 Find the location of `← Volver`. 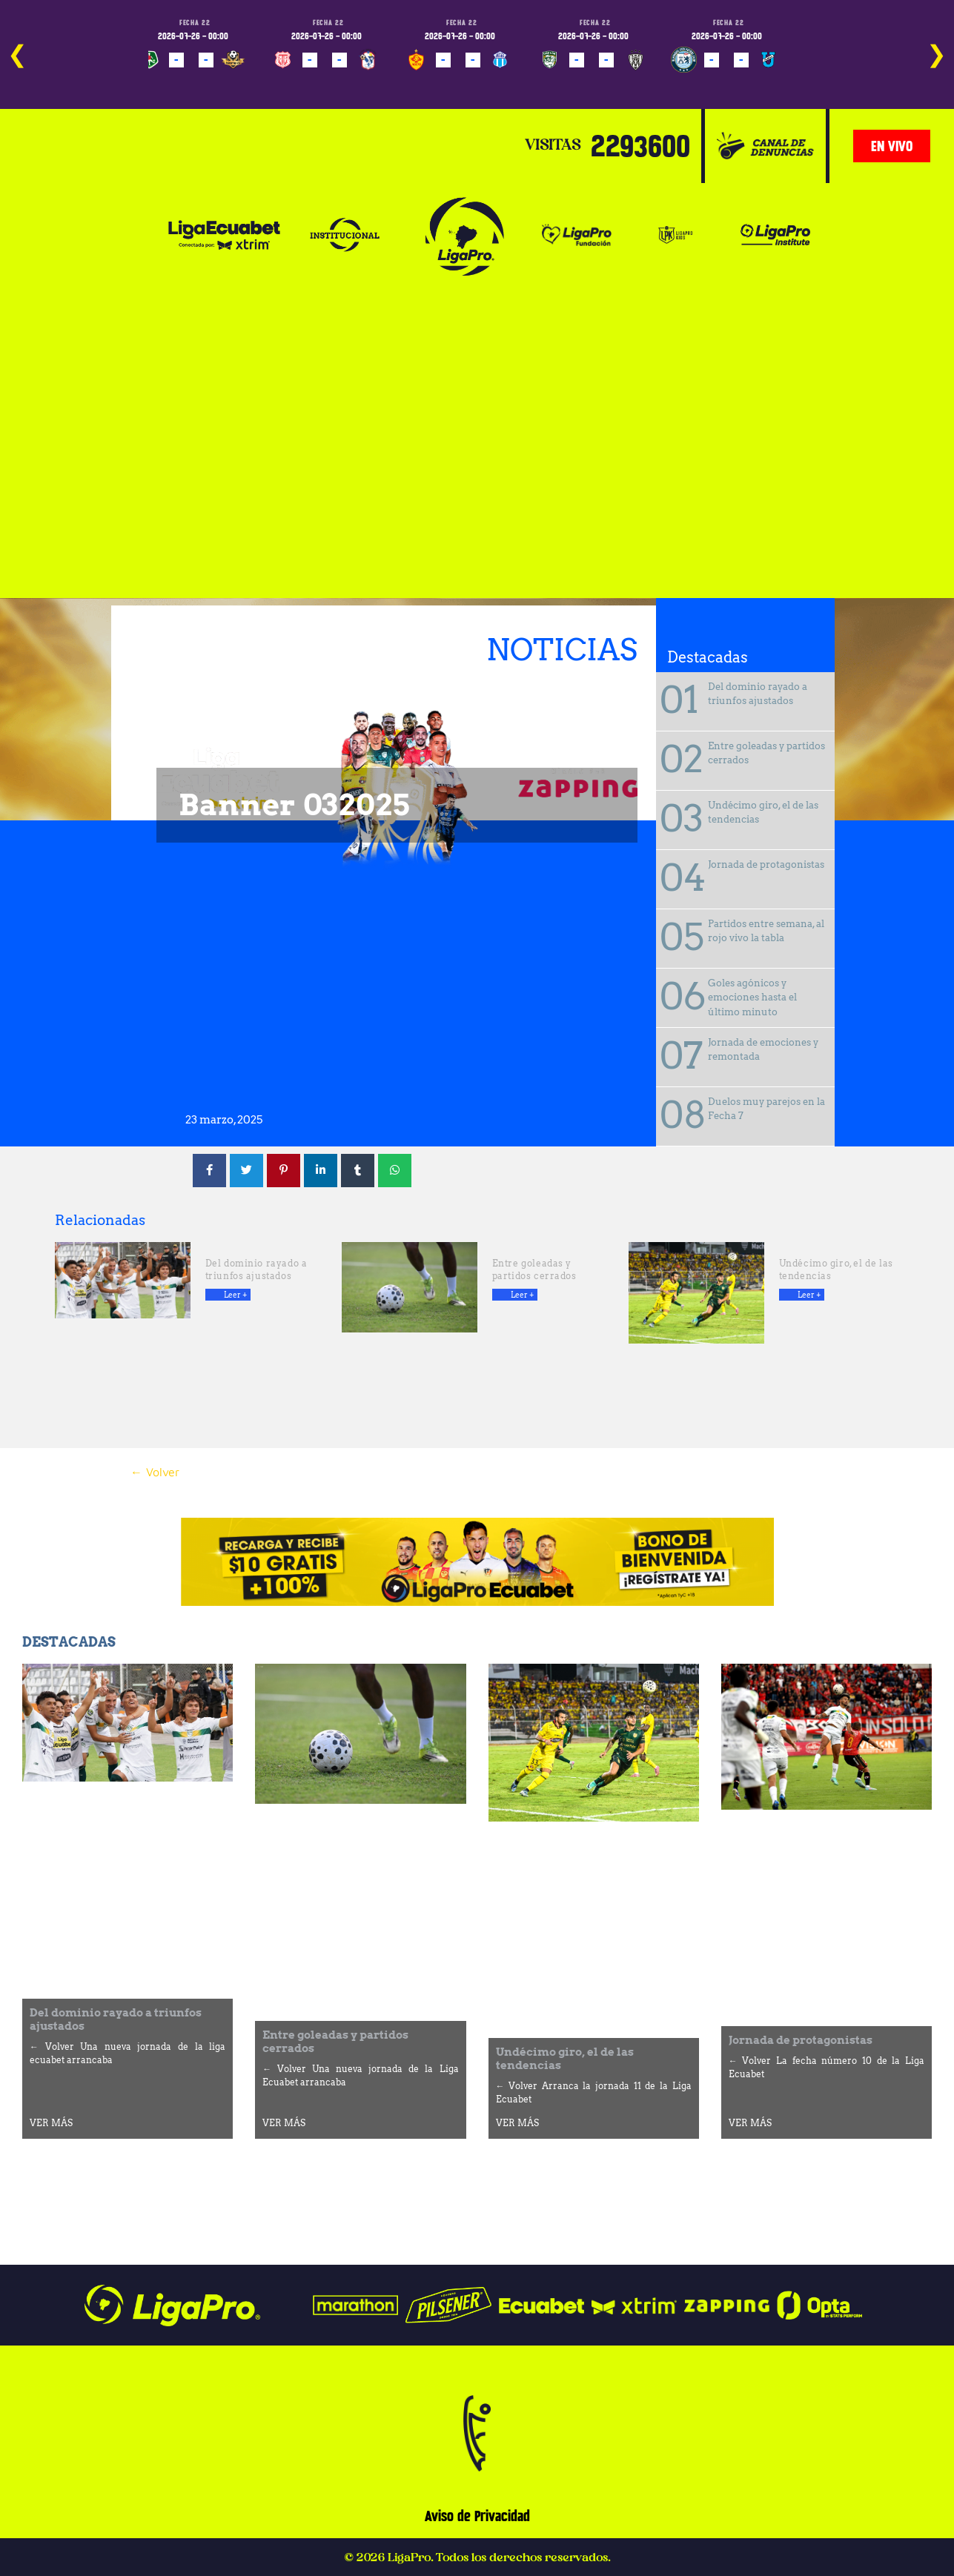

← Volver is located at coordinates (154, 1471).